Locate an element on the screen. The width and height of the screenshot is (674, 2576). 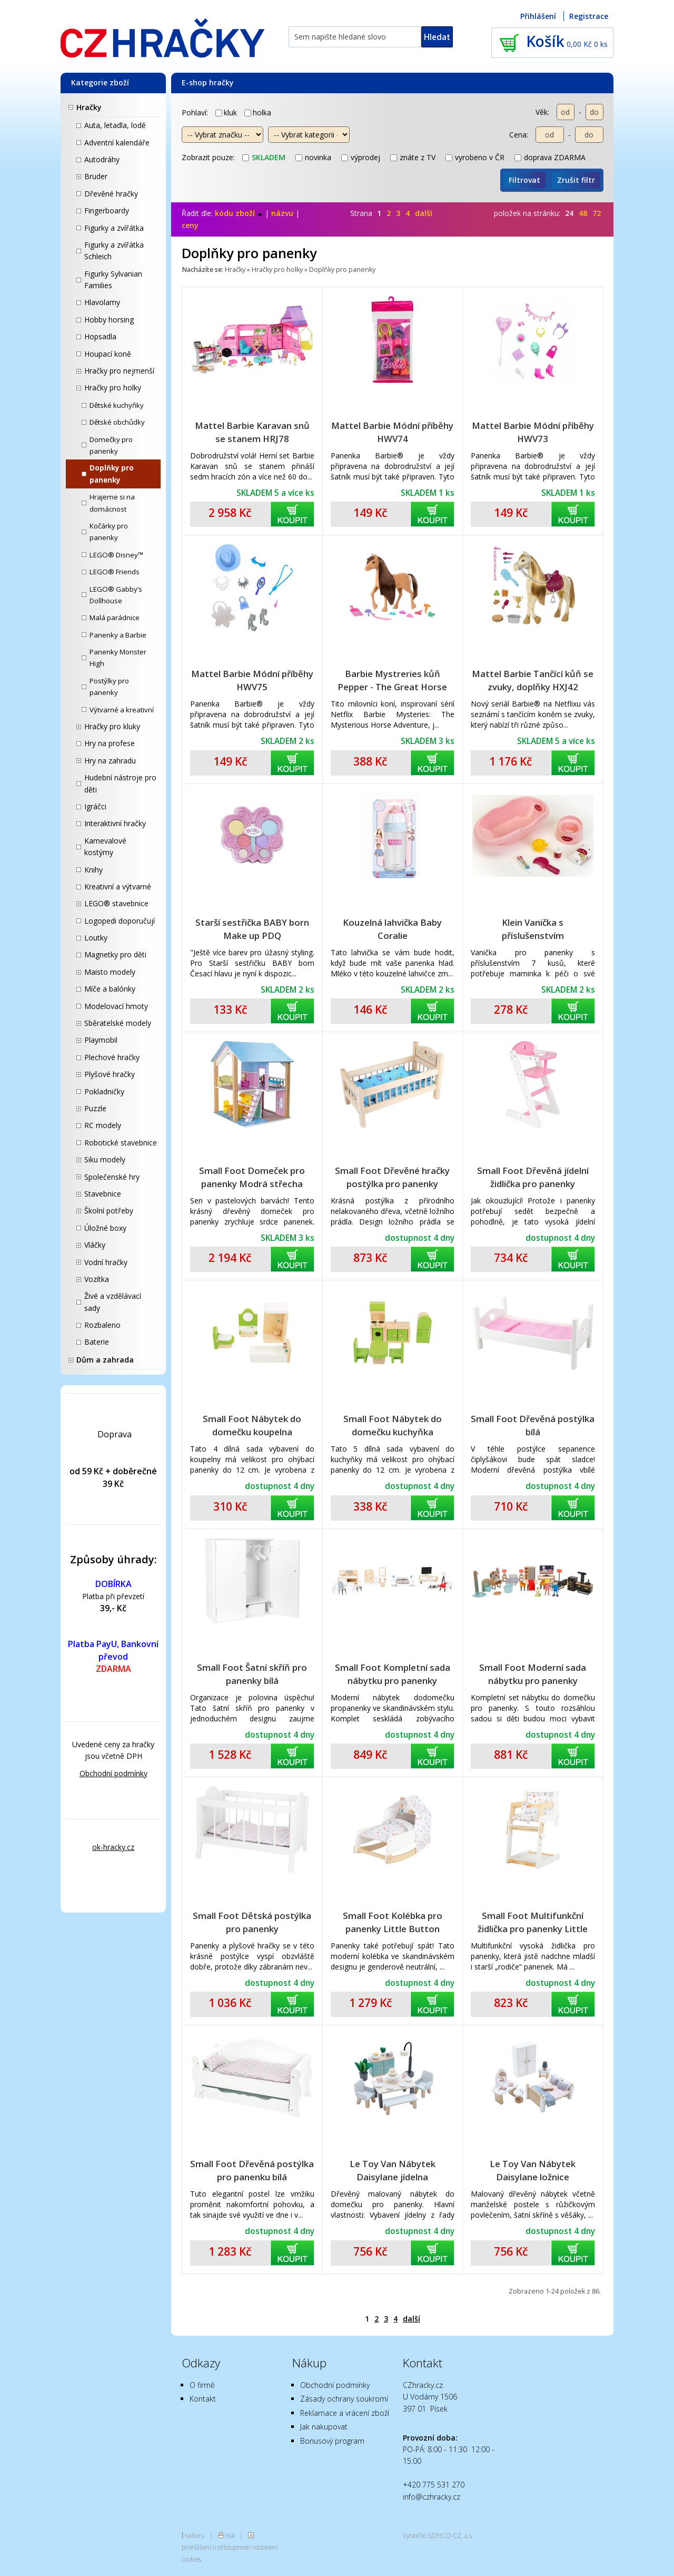
Přihlášení is located at coordinates (538, 16).